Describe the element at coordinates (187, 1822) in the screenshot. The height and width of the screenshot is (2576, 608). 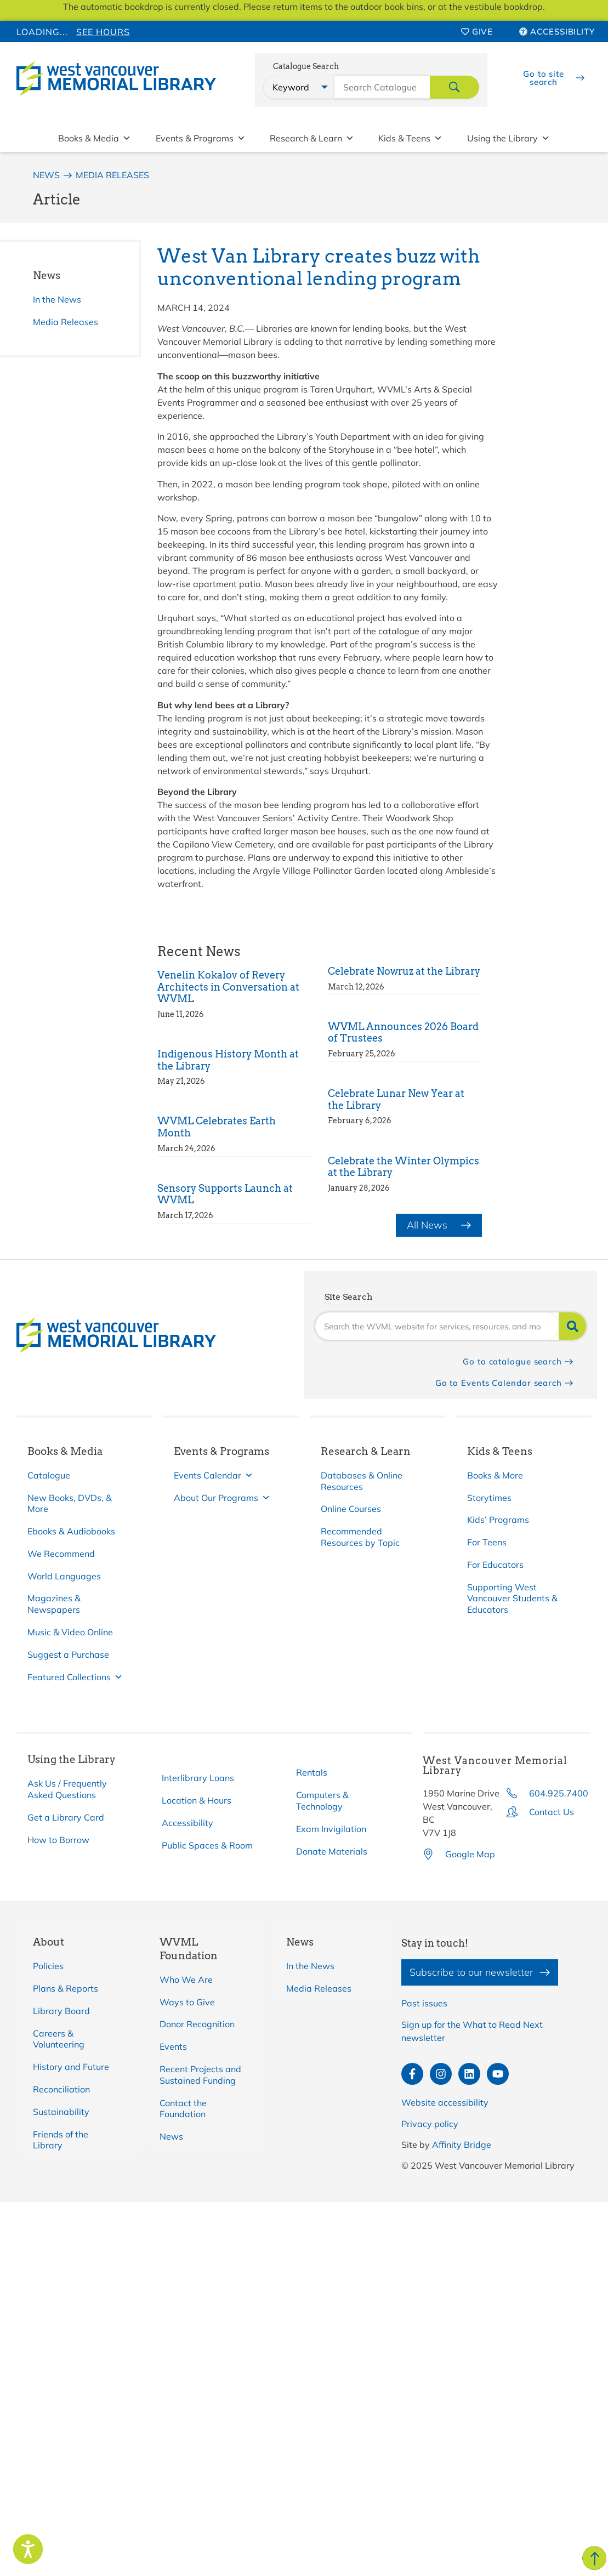
I see `Accessibility` at that location.